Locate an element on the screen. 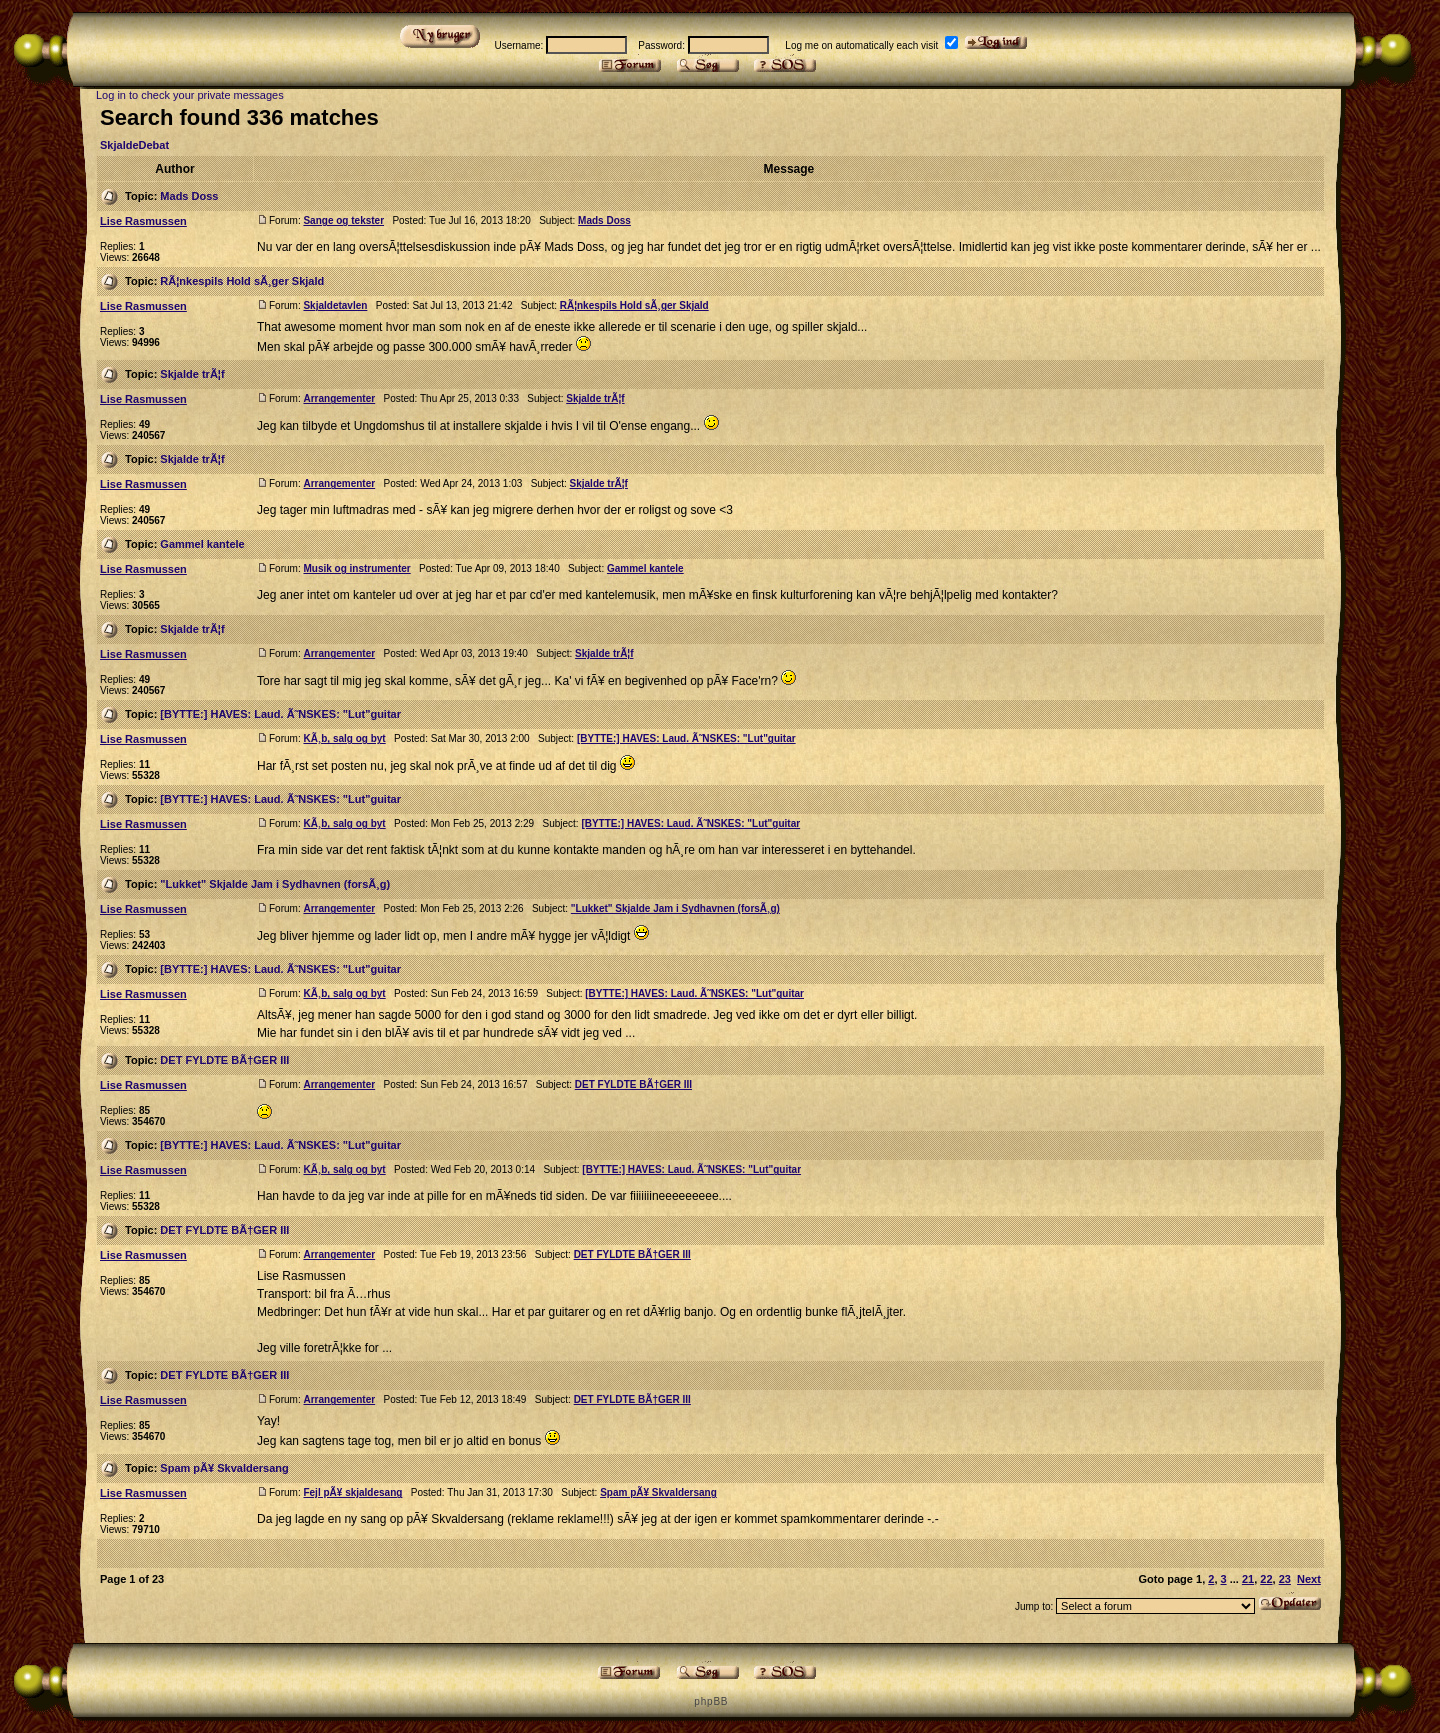 Image resolution: width=1440 pixels, height=1733 pixels. Mads Doss is located at coordinates (189, 196).